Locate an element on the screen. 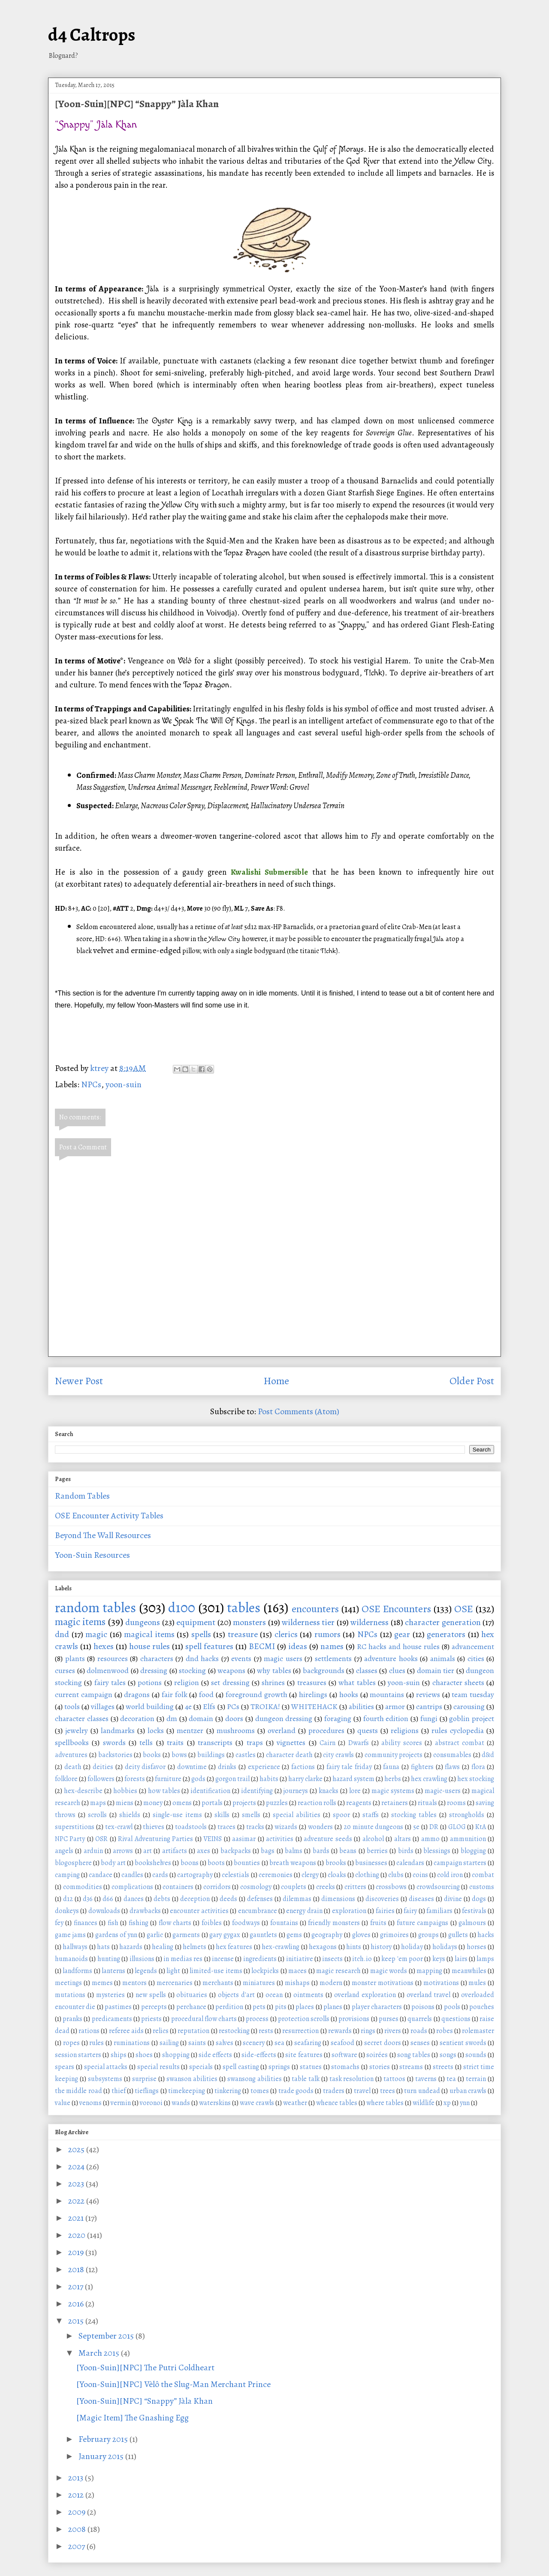 This screenshot has height=2576, width=549. pets is located at coordinates (259, 2007).